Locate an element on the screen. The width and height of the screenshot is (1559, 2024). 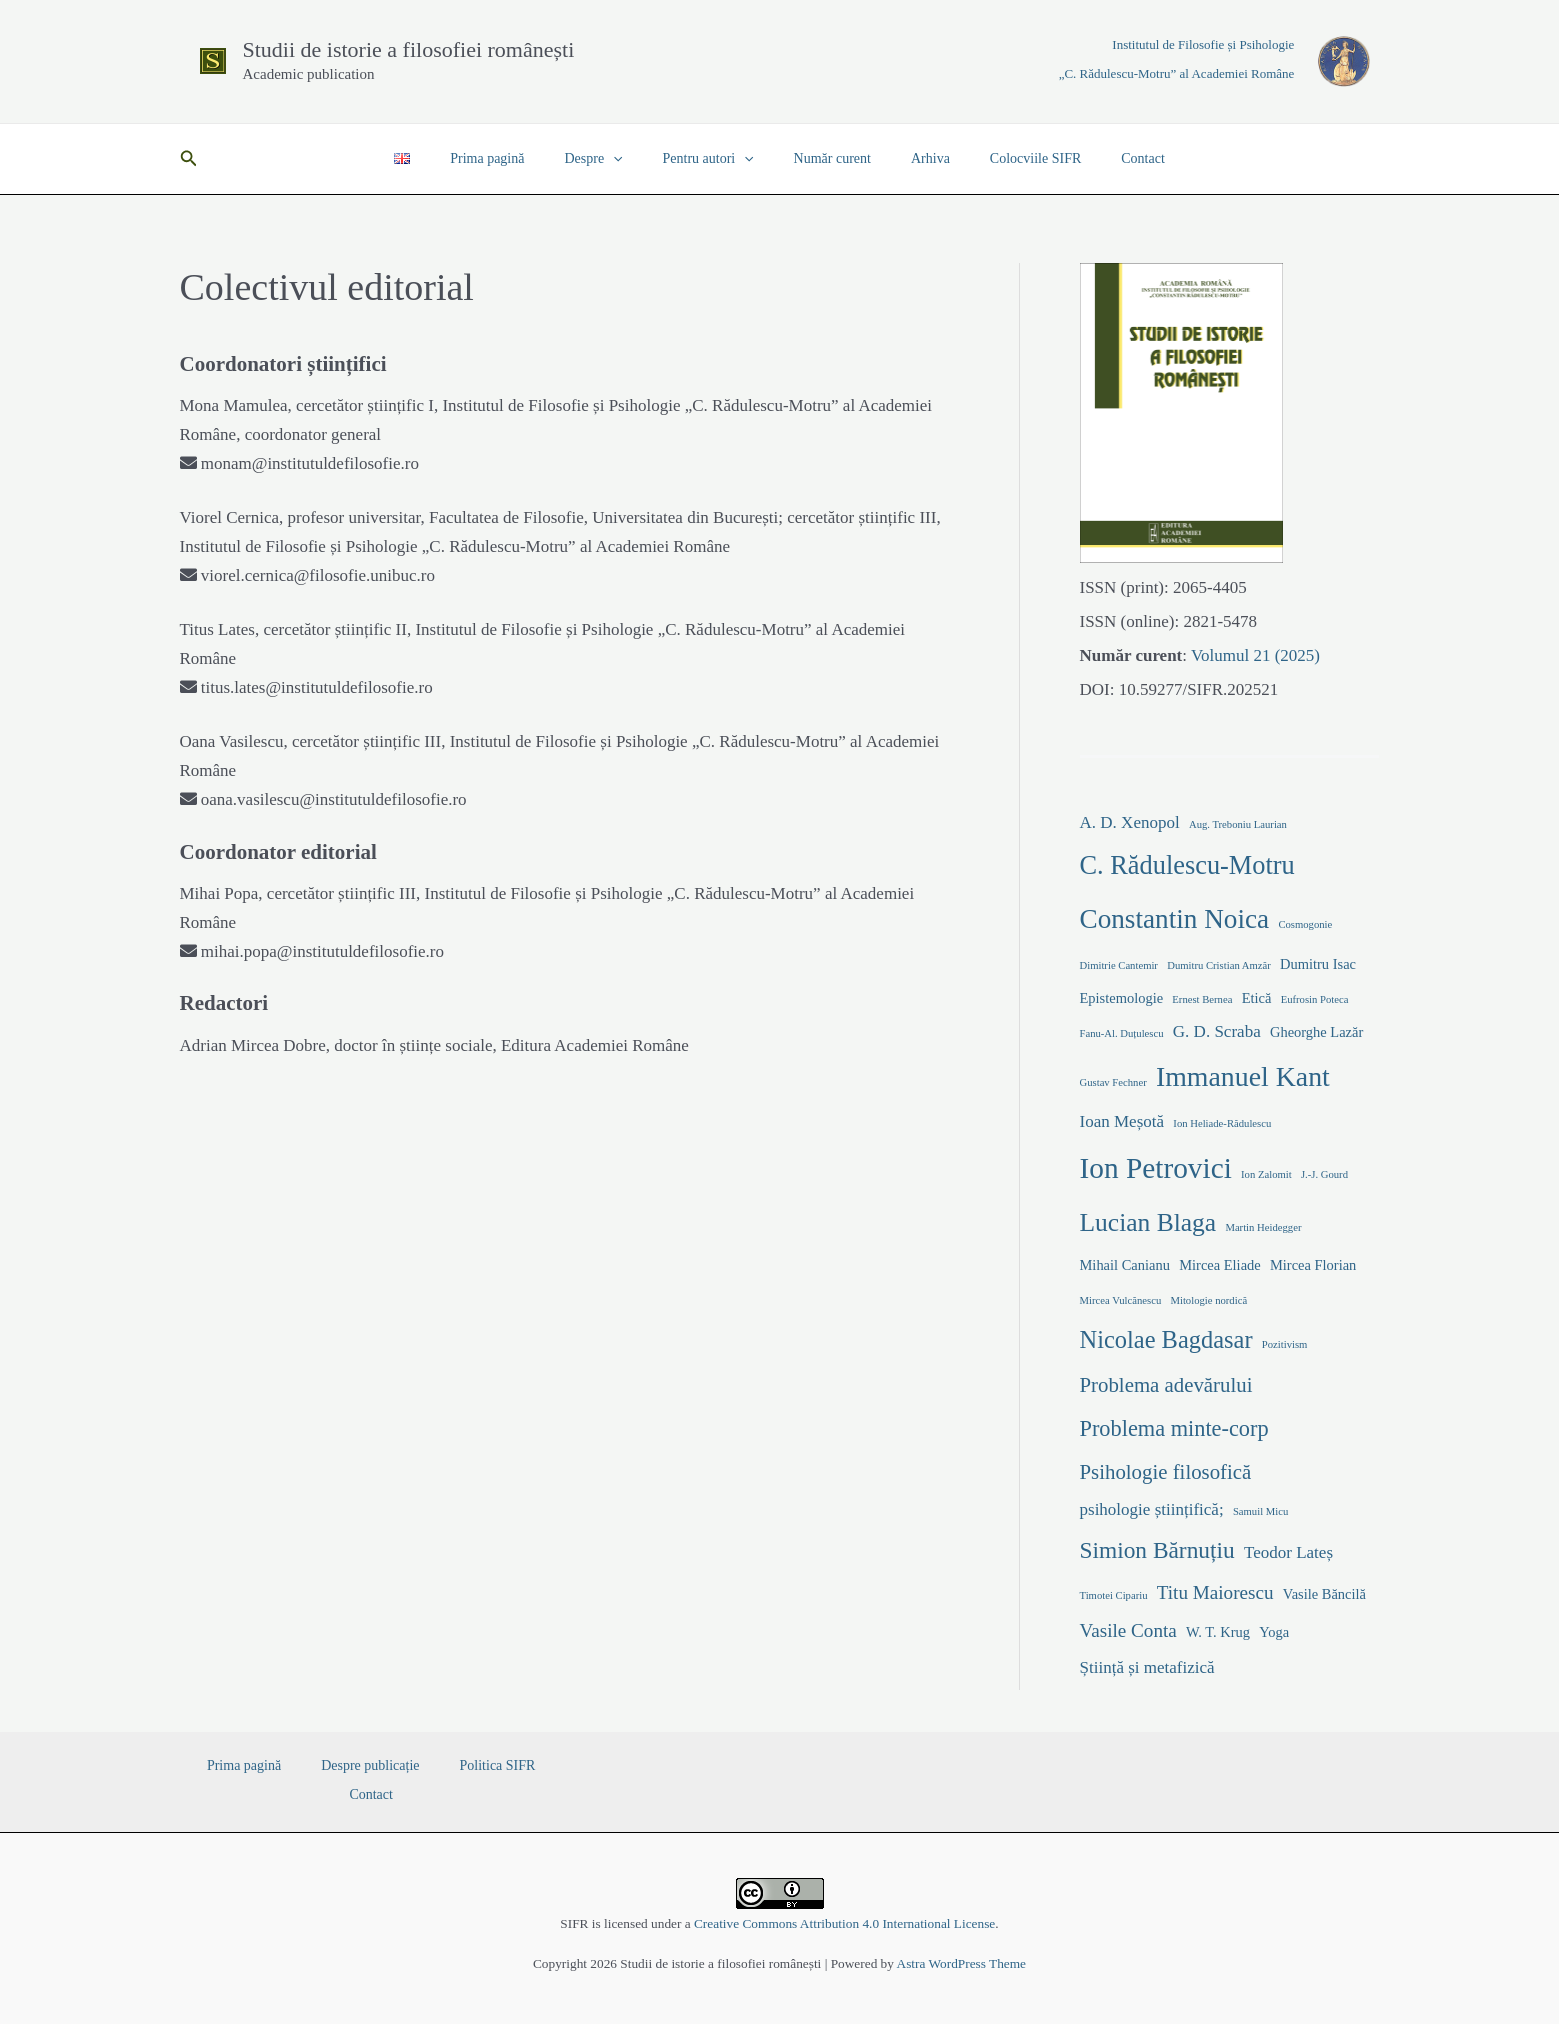
[button] is located at coordinates (189, 159).